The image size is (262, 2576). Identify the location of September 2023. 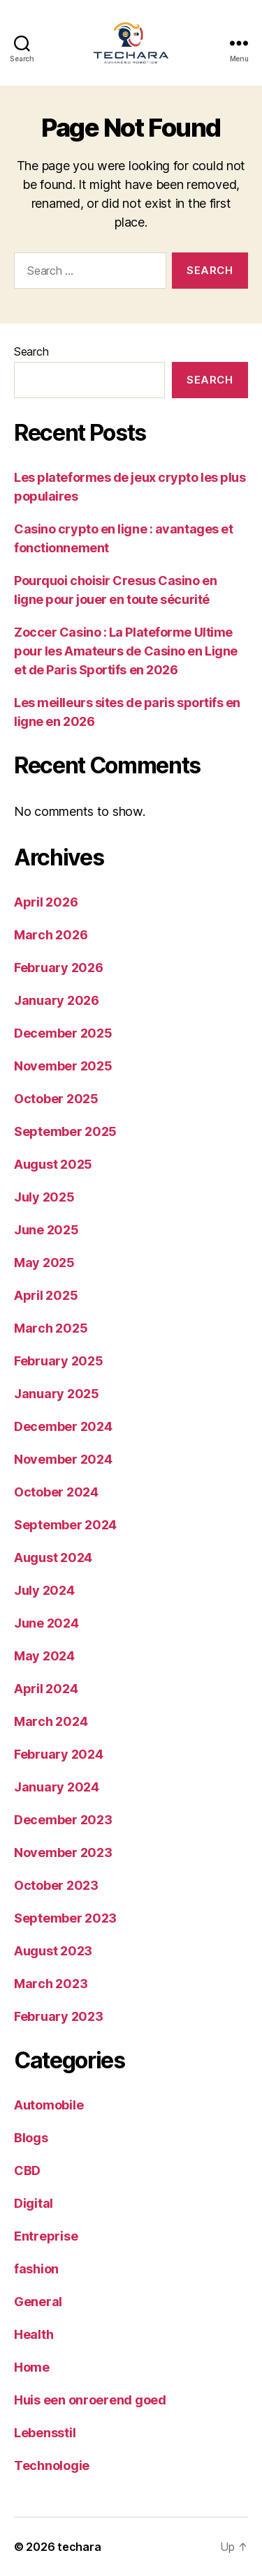
(65, 1918).